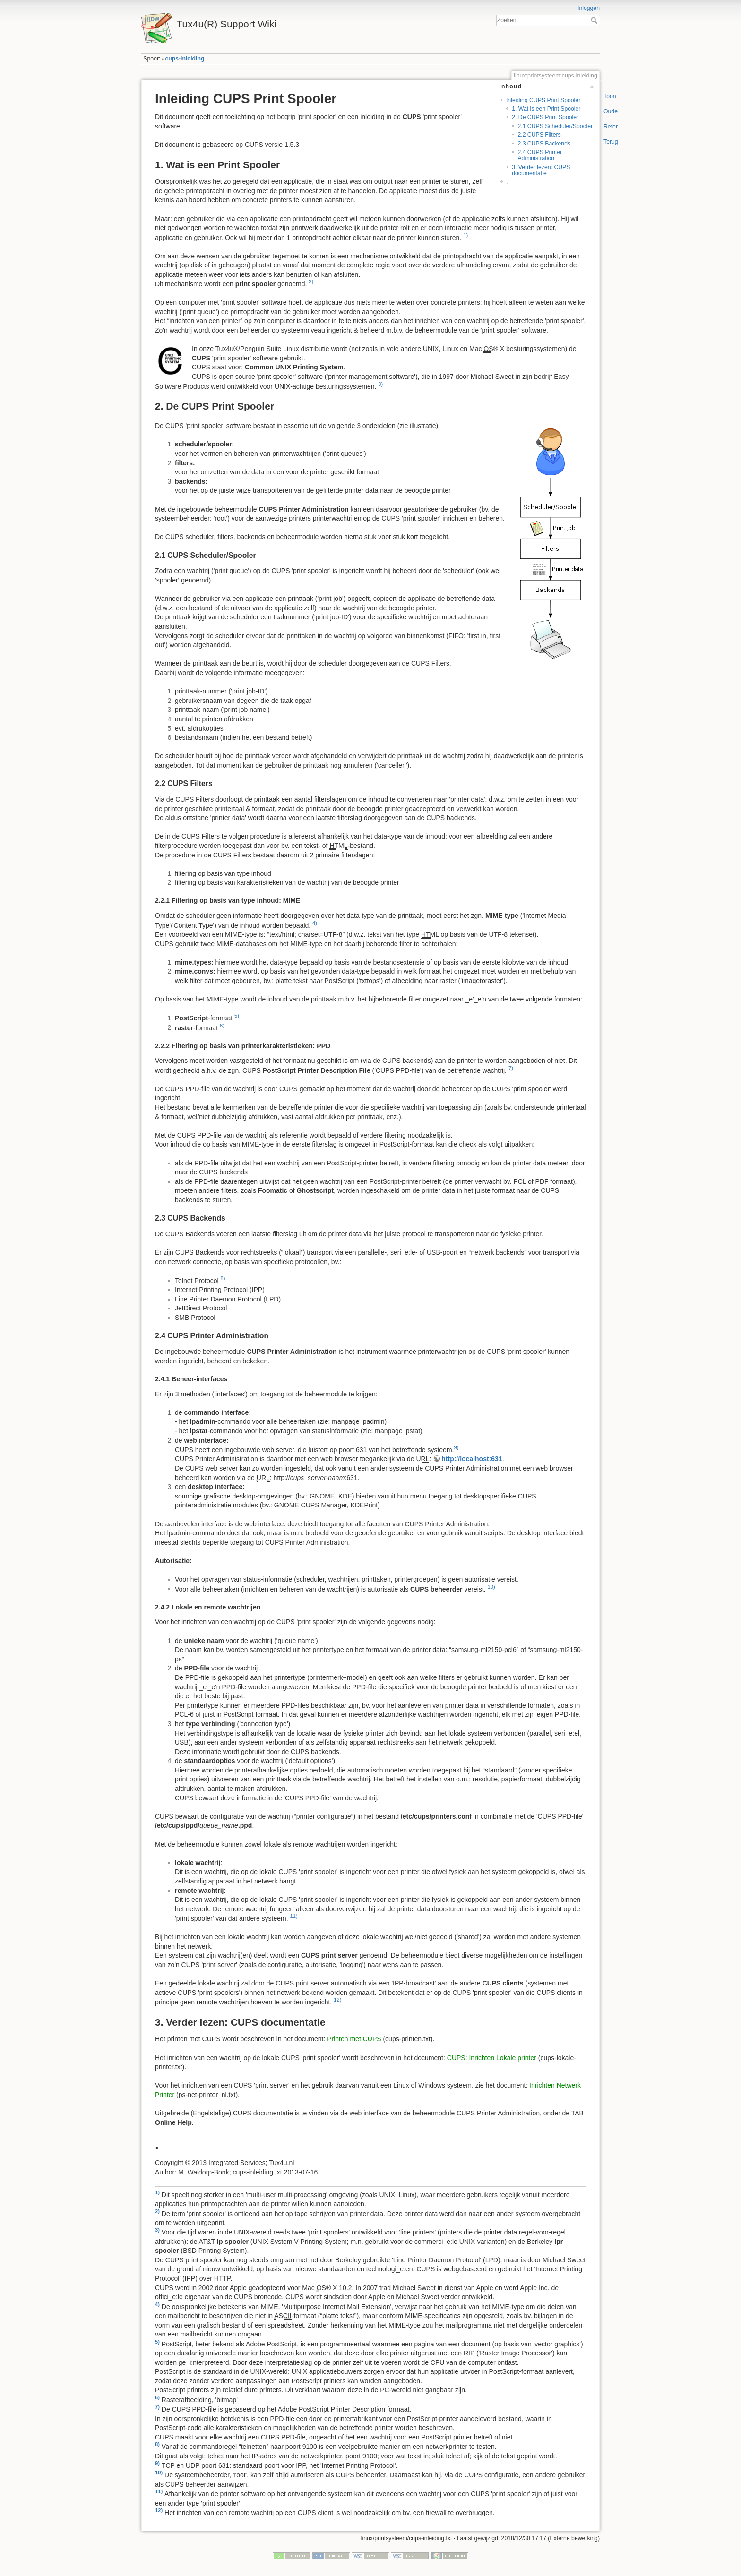 This screenshot has width=741, height=2576. I want to click on 9), so click(456, 1447).